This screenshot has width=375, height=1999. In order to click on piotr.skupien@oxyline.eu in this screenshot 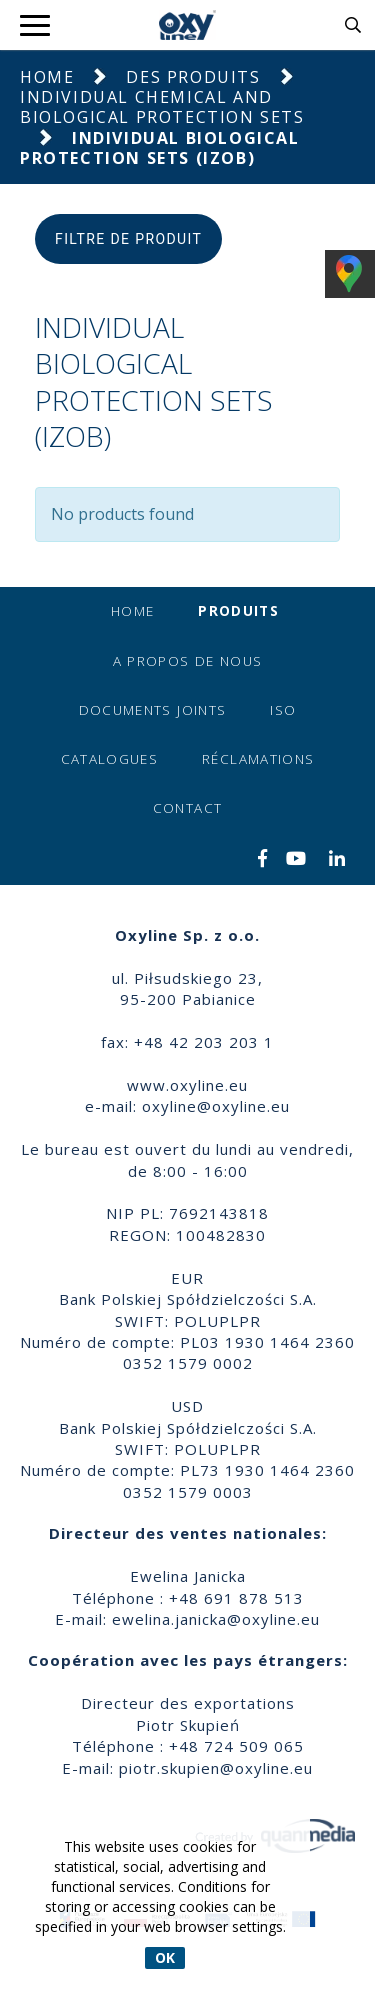, I will do `click(216, 1768)`.